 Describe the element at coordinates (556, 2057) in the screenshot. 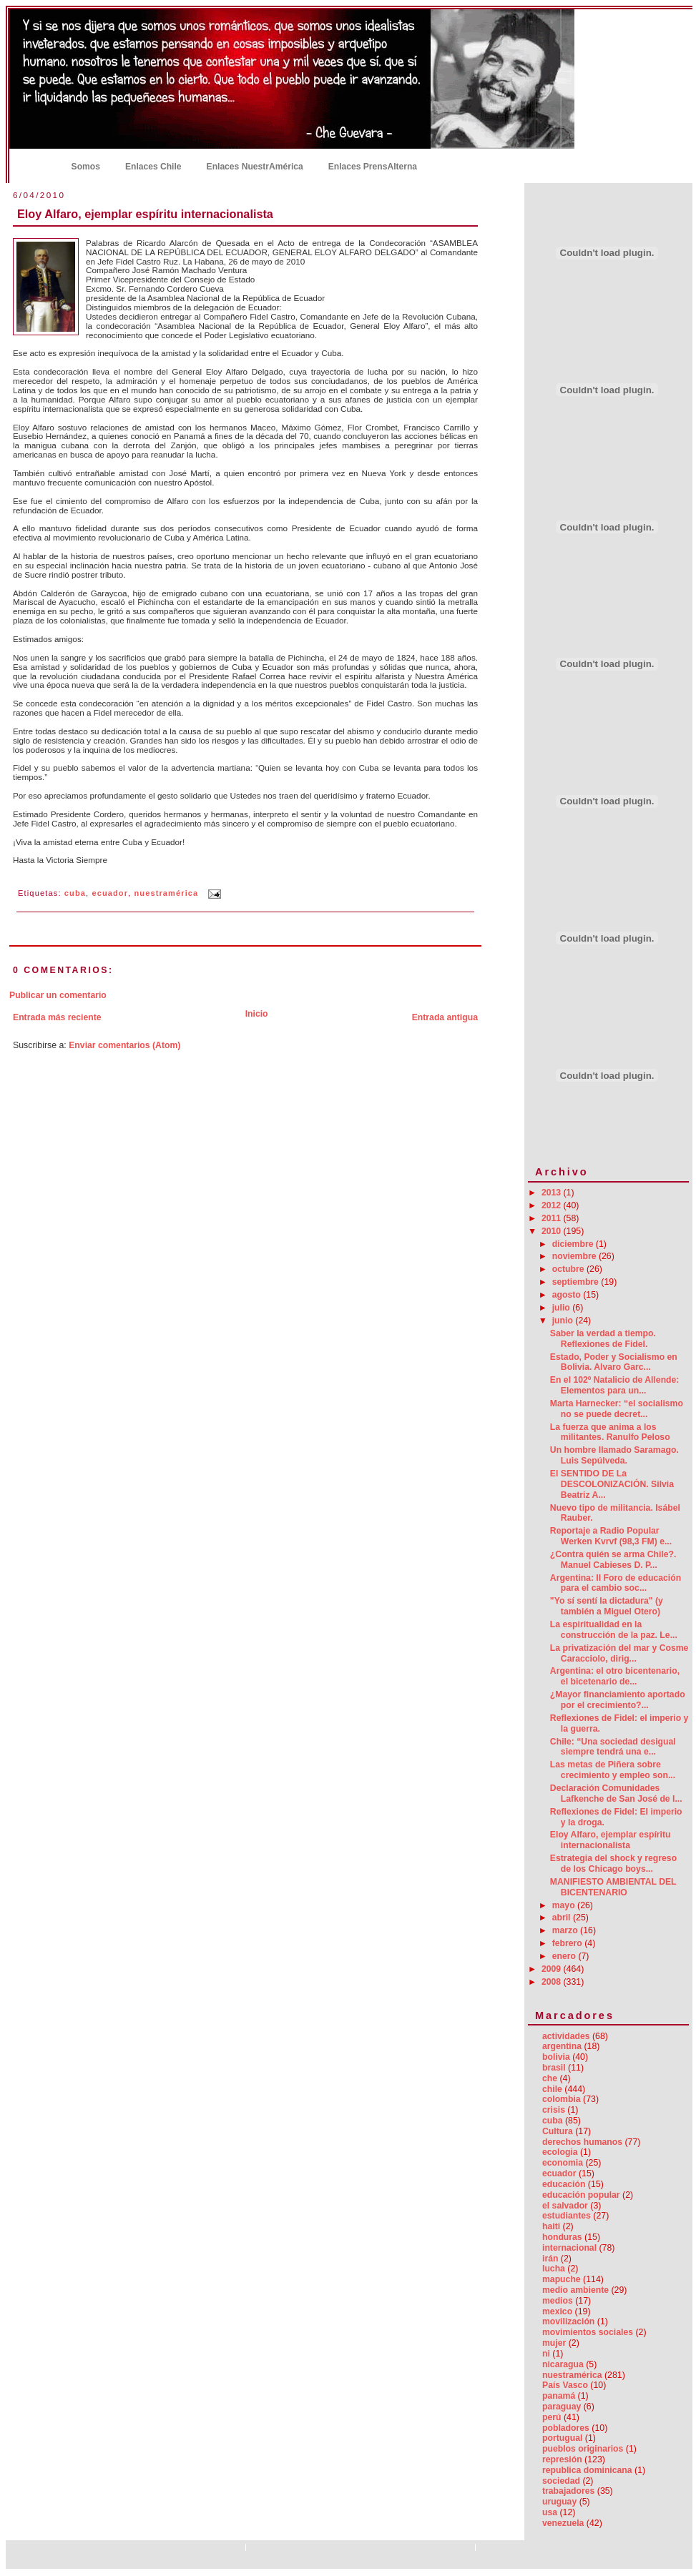

I see `bolivia` at that location.